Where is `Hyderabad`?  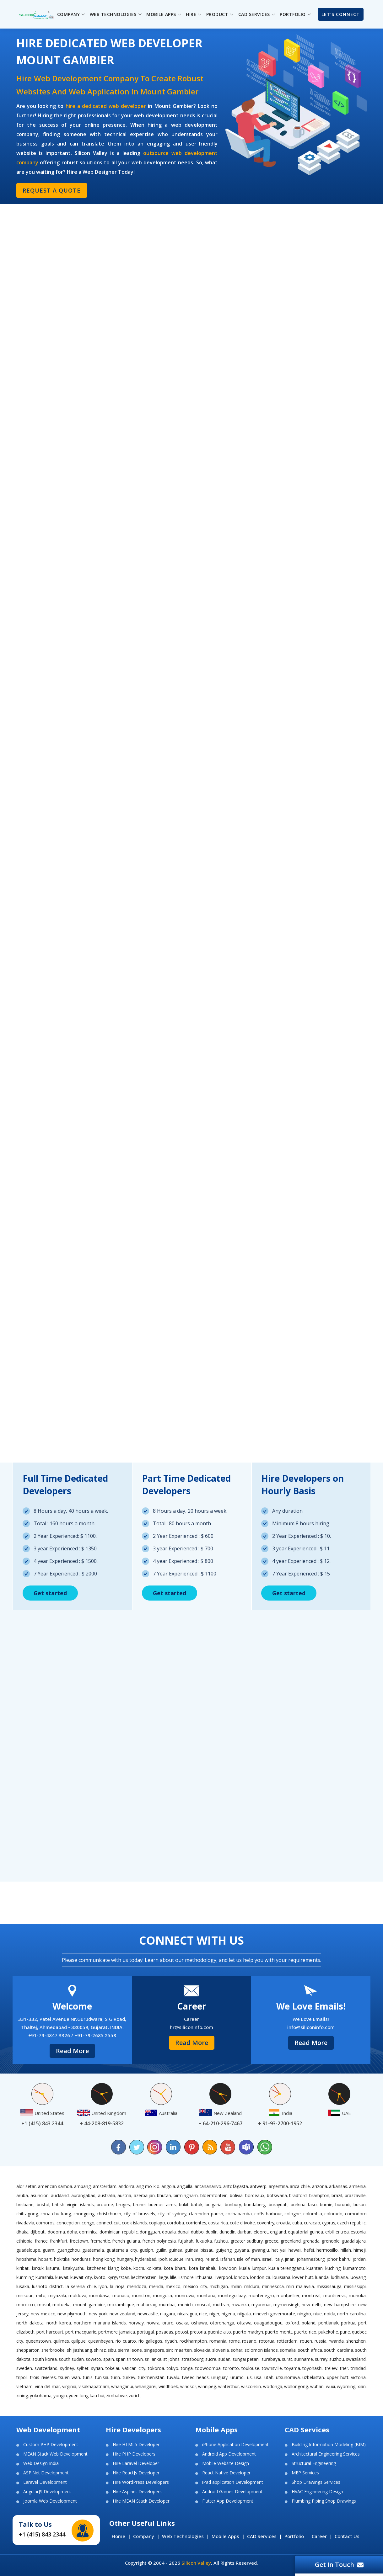
Hyderabad is located at coordinates (145, 2259).